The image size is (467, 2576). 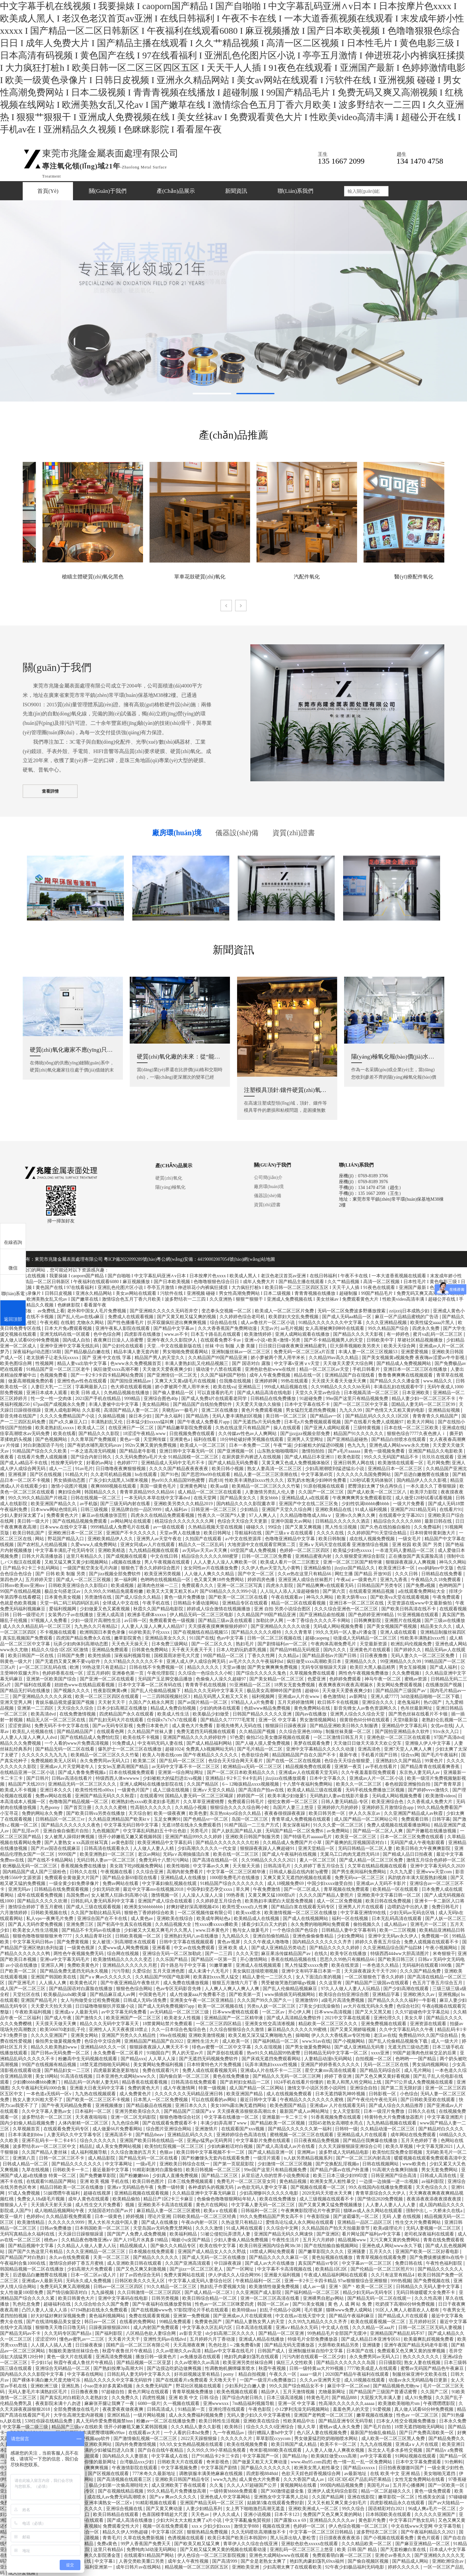 What do you see at coordinates (394, 2175) in the screenshot?
I see `日韩亚洲国产综合高清` at bounding box center [394, 2175].